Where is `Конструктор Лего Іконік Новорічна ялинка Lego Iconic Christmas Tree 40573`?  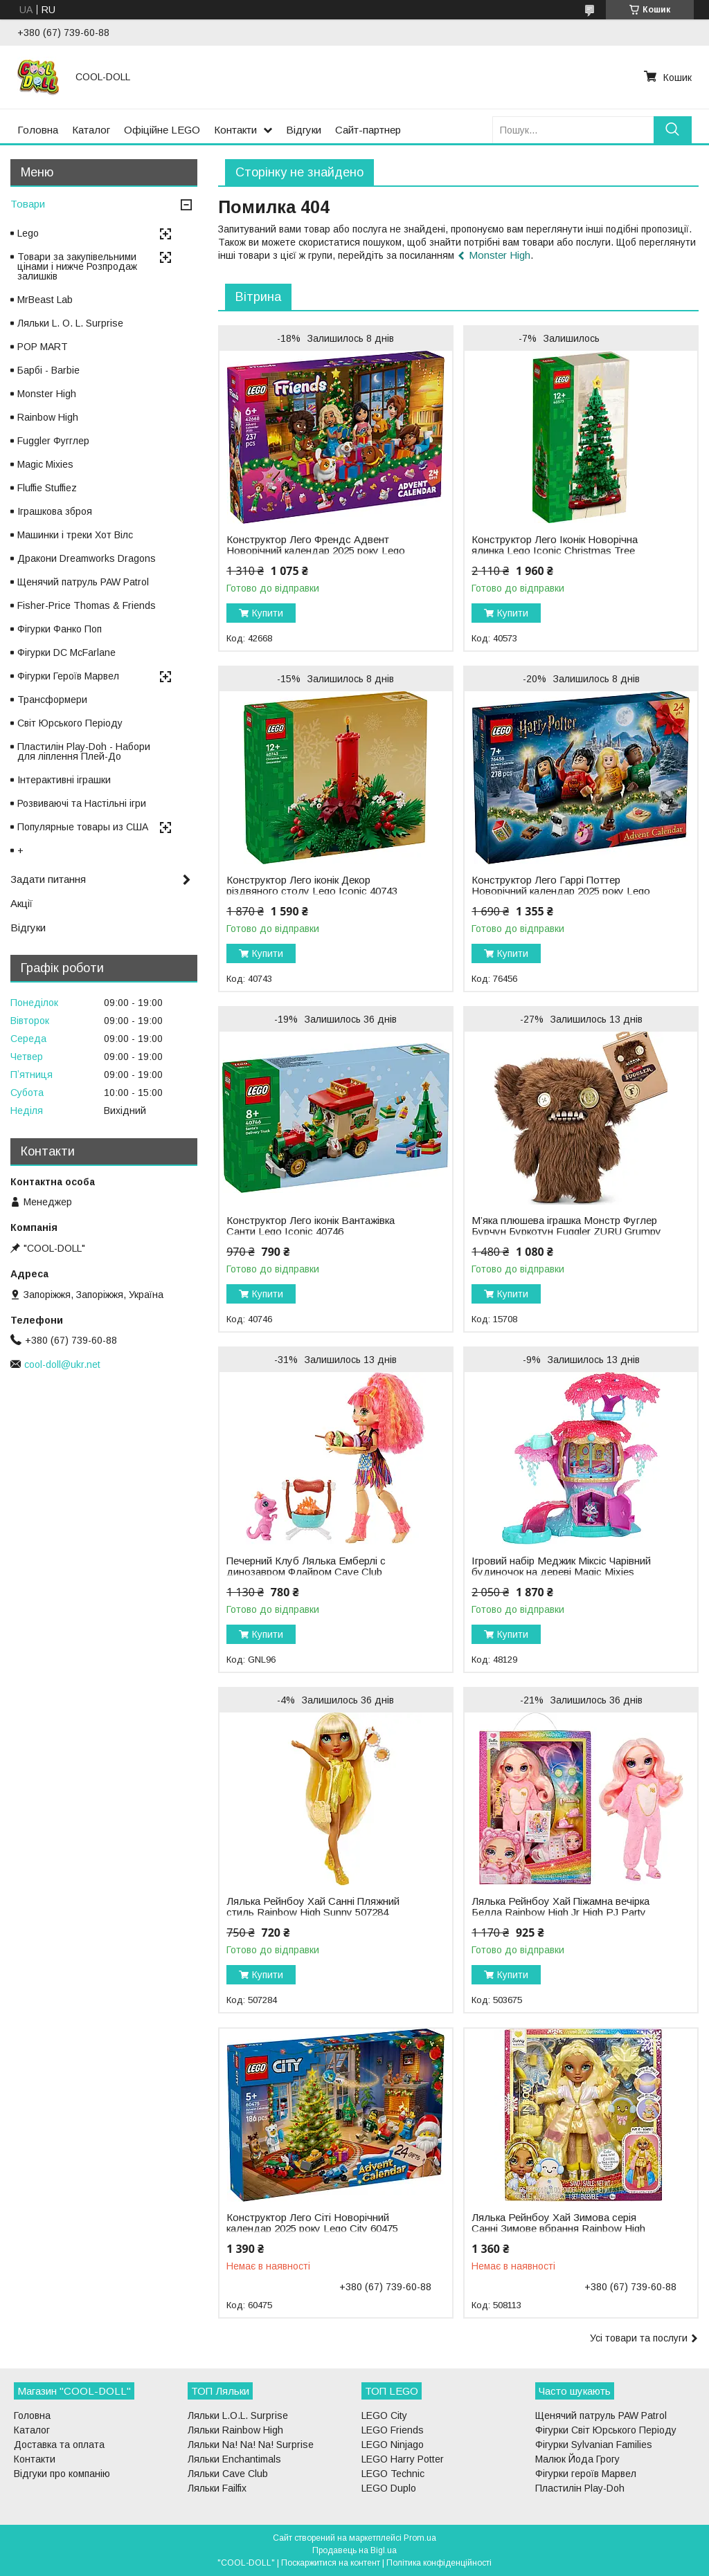
Конструктор Лего Іконік Новорічна ялинка Lego Iconic Christmas Tree 40573 is located at coordinates (555, 550).